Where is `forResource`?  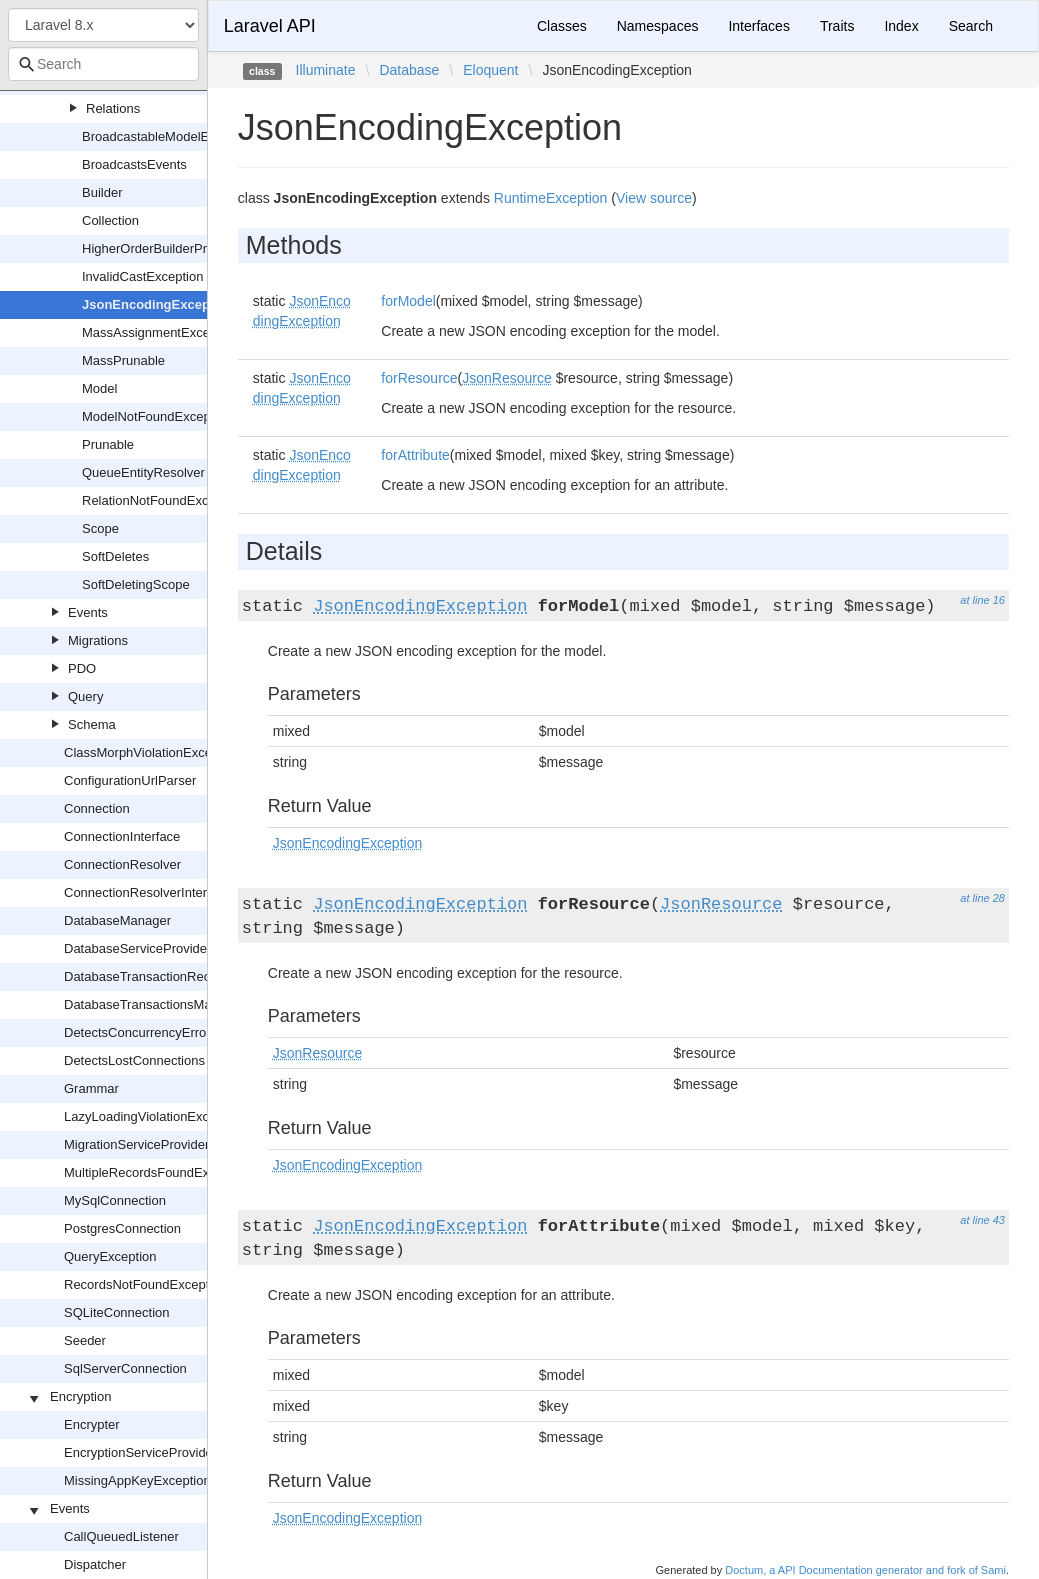 forResource is located at coordinates (419, 378).